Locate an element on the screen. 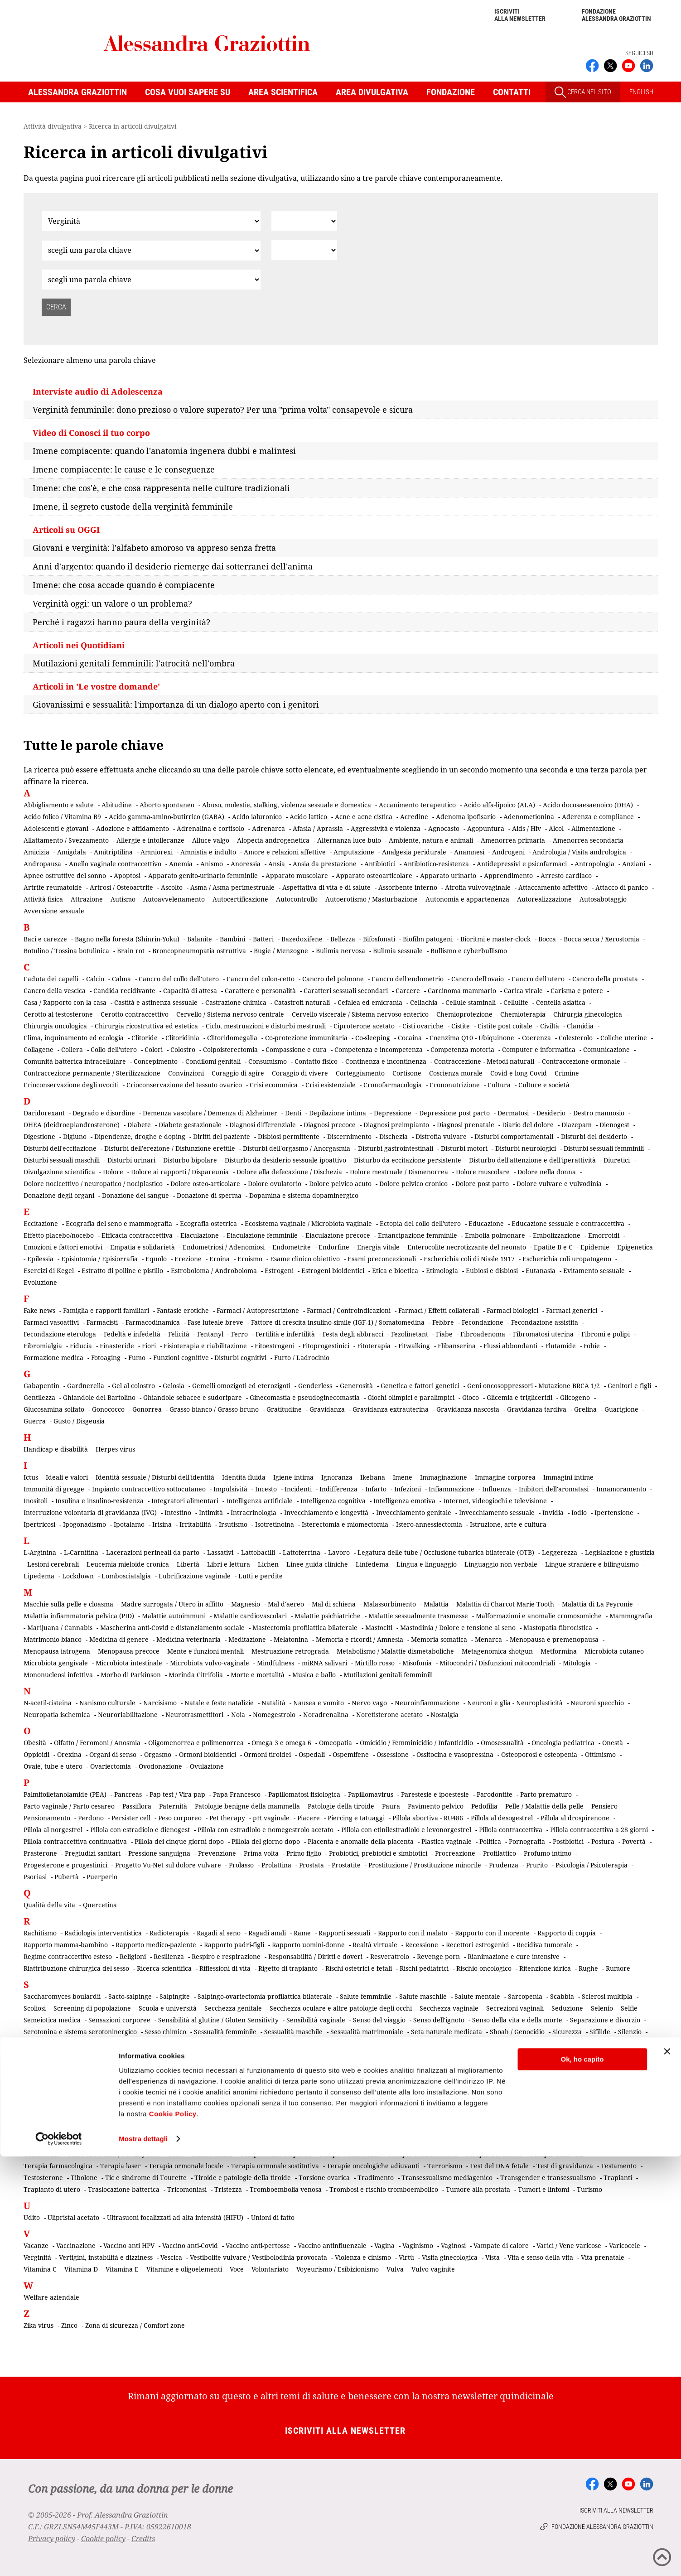  Ghiandole sebacee e sudoripare is located at coordinates (192, 1397).